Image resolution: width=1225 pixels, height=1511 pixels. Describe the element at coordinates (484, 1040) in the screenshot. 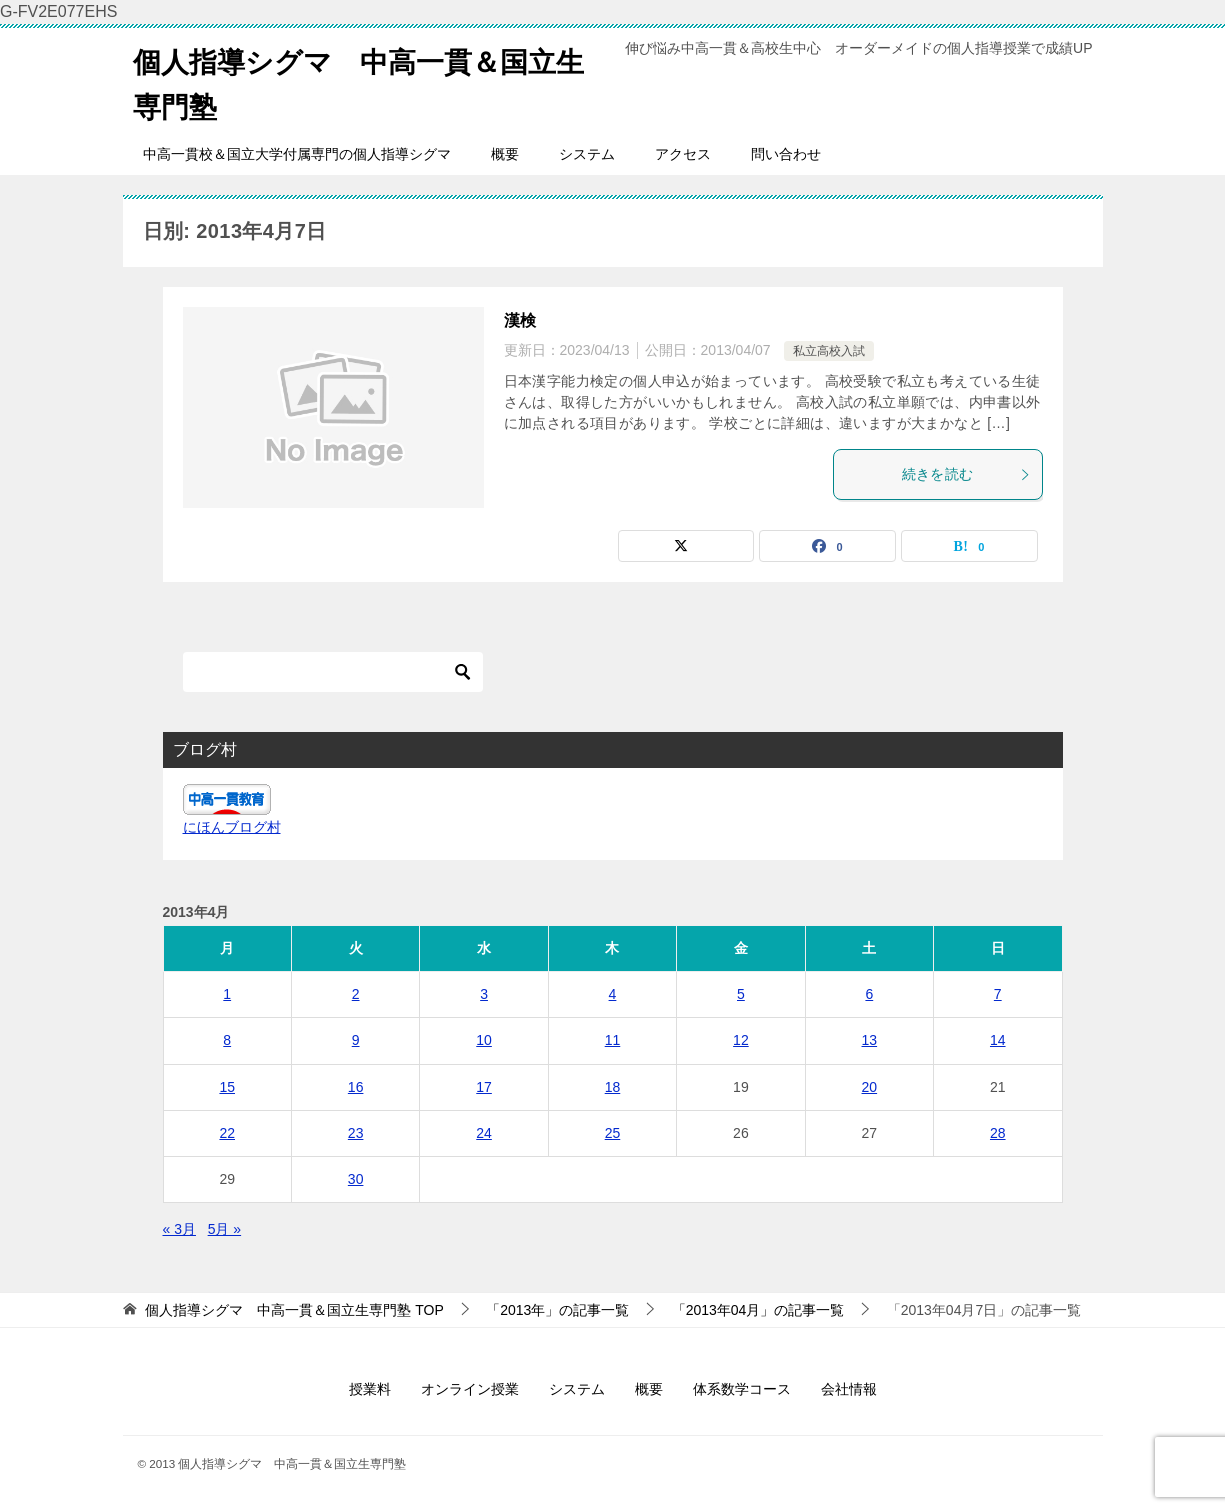

I see `10 [2013年4月10日 に投稿を公開]` at that location.